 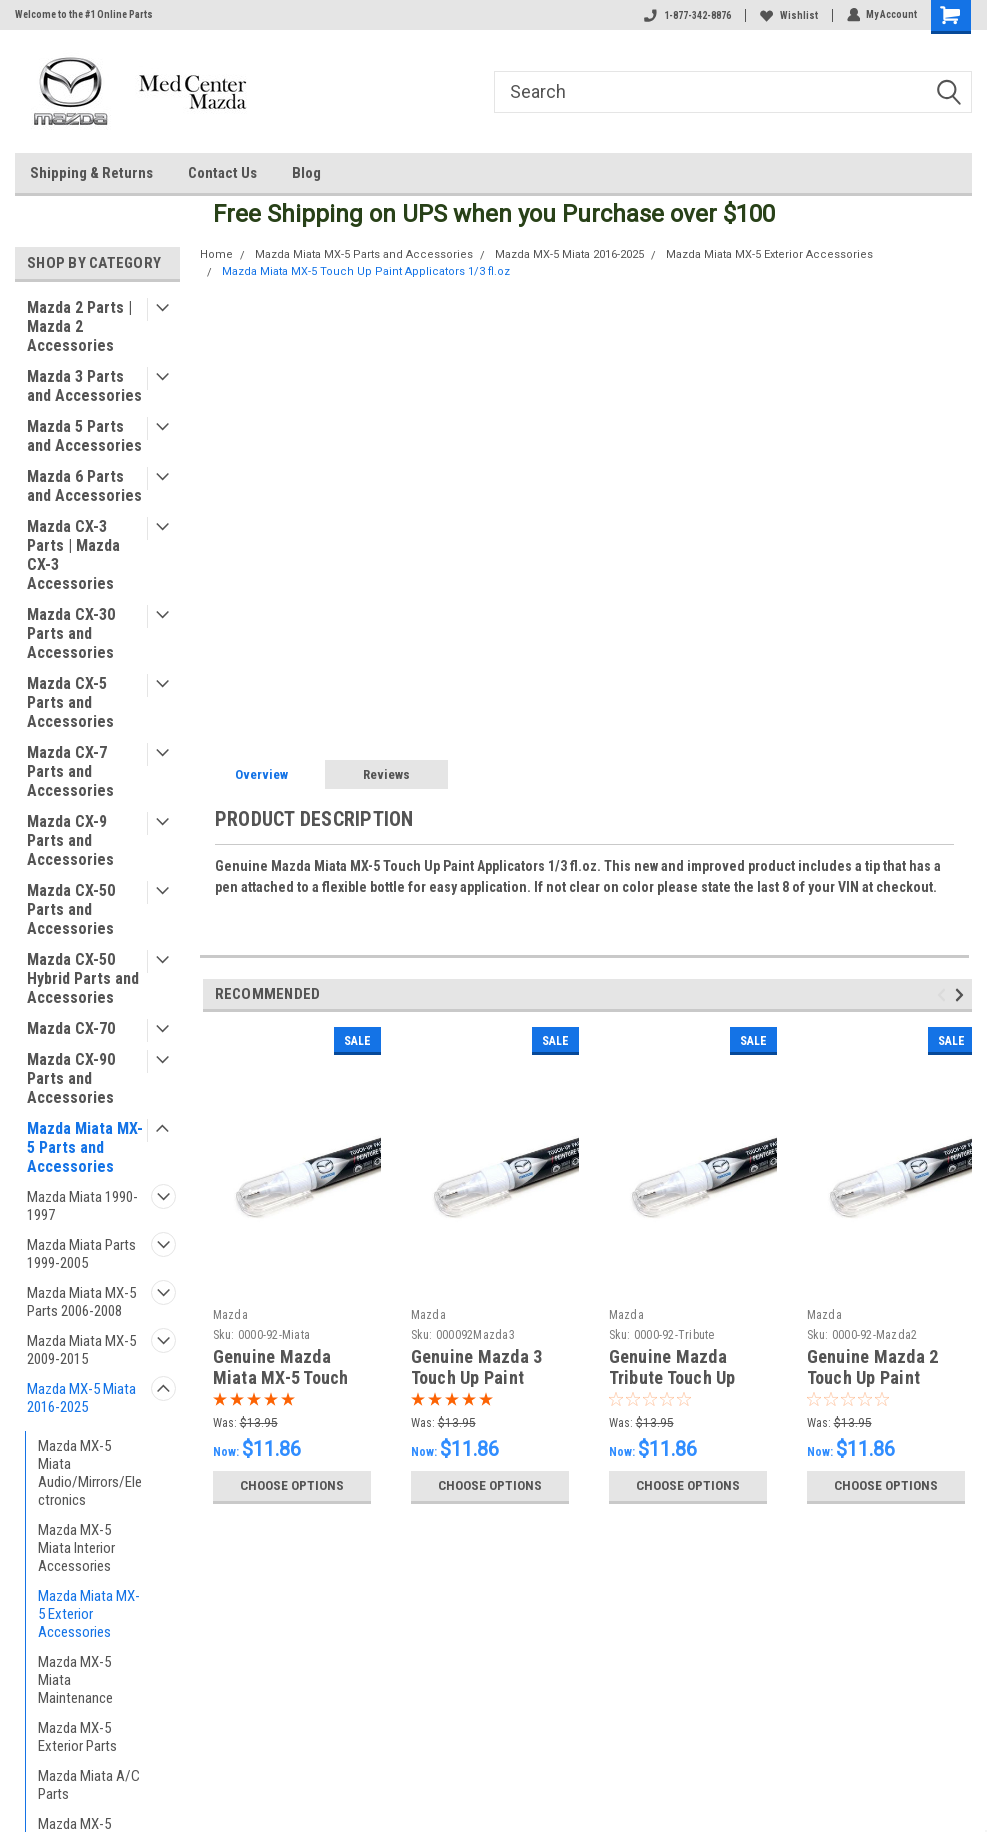 What do you see at coordinates (70, 771) in the screenshot?
I see `Mazda CX-7 Parts and Accessories` at bounding box center [70, 771].